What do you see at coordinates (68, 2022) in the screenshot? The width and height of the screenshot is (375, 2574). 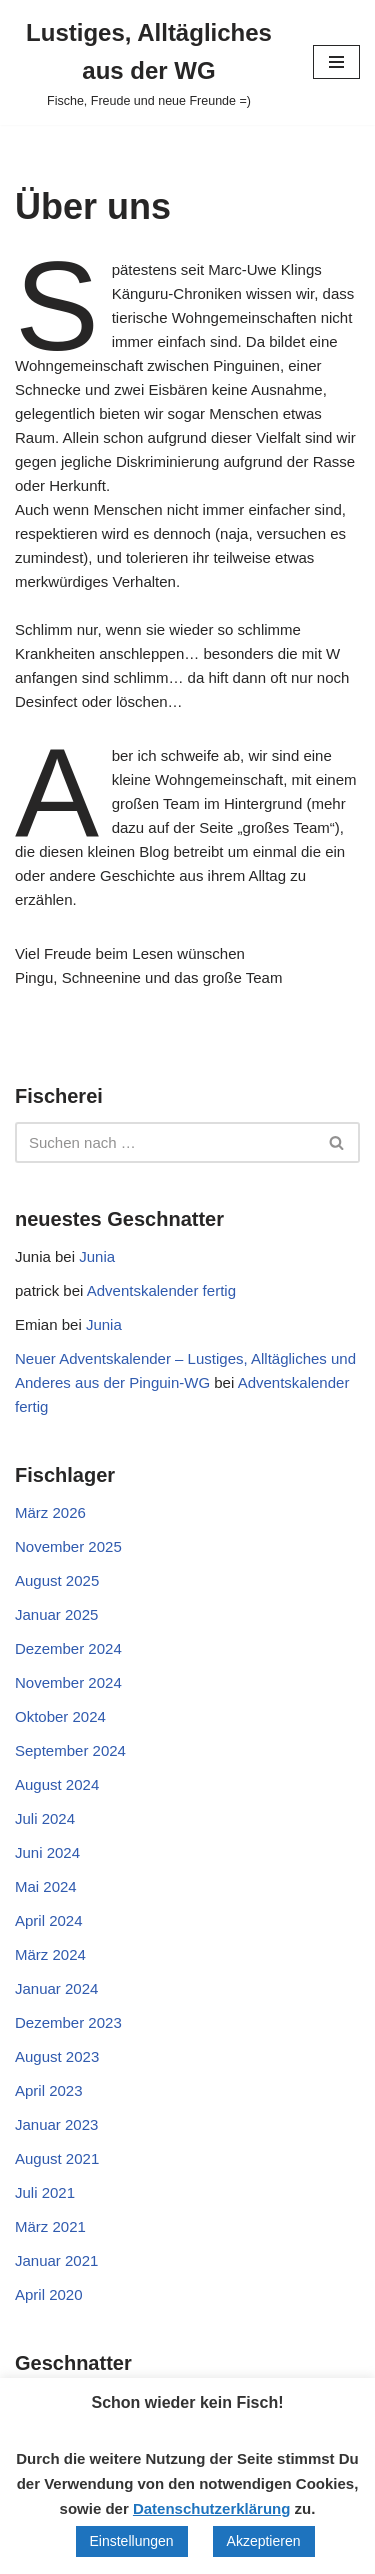 I see `Dezember 2023` at bounding box center [68, 2022].